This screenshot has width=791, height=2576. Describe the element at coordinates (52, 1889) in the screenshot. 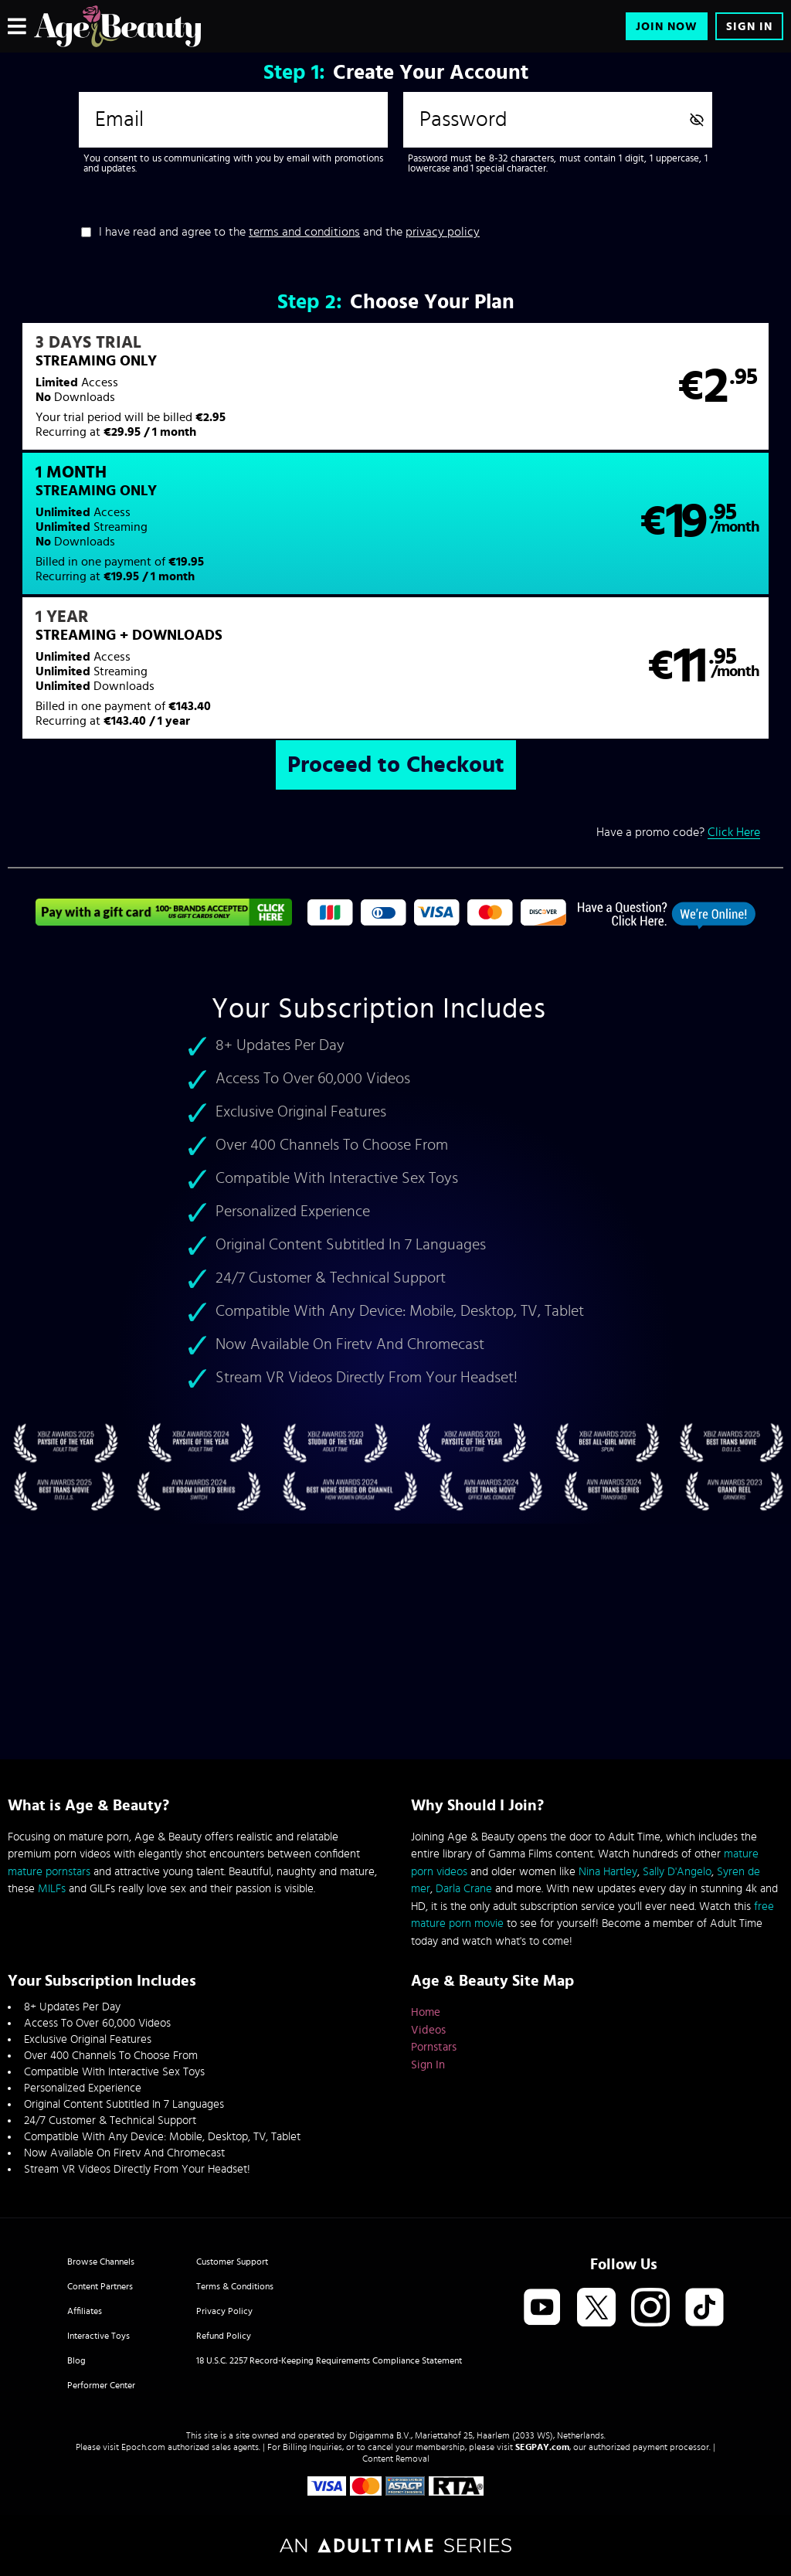

I see `MILFs` at that location.